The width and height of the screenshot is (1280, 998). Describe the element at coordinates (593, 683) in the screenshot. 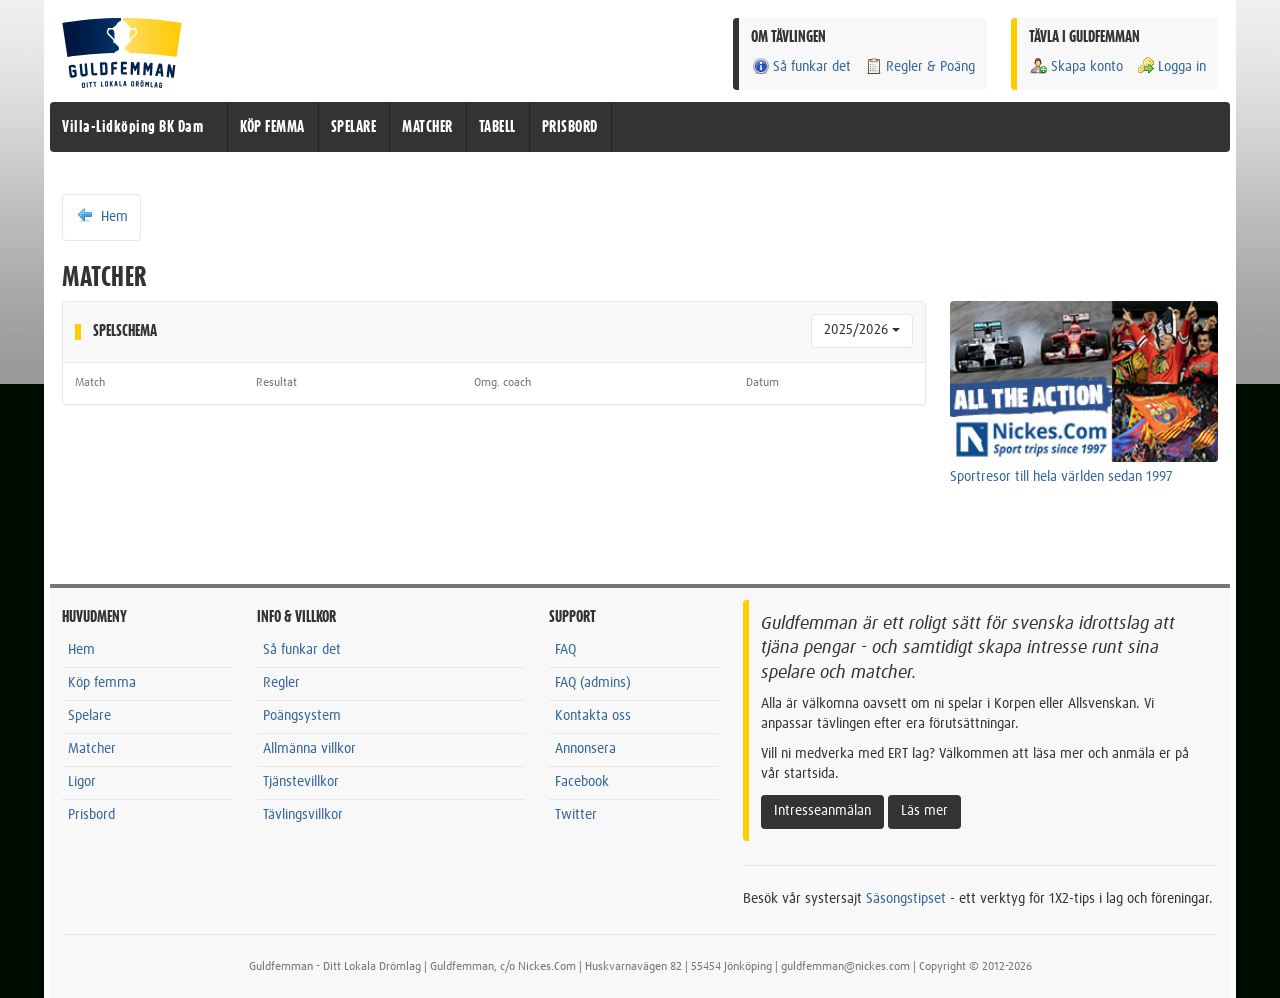

I see `FAQ (admins)` at that location.